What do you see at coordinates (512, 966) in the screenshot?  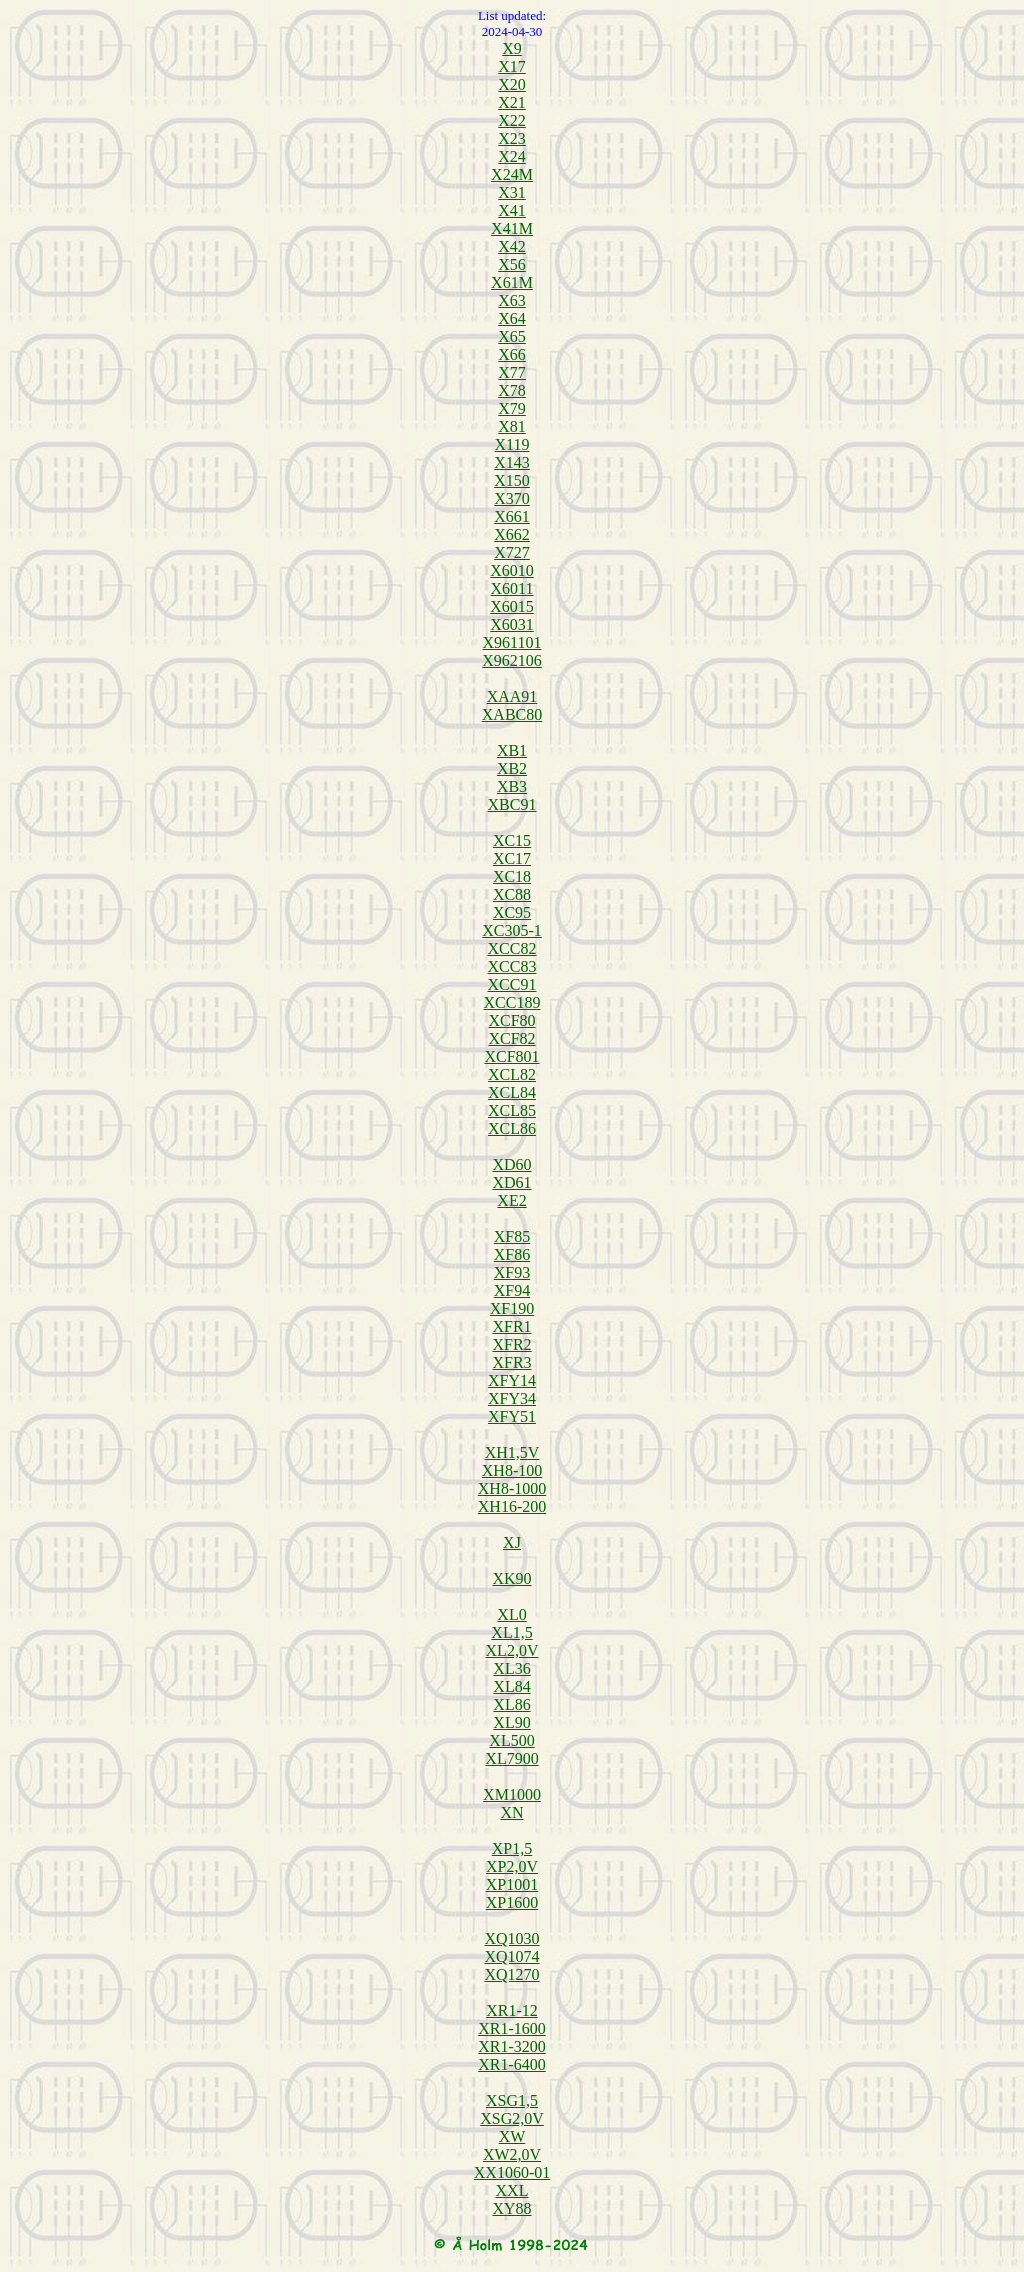 I see `XCC83` at bounding box center [512, 966].